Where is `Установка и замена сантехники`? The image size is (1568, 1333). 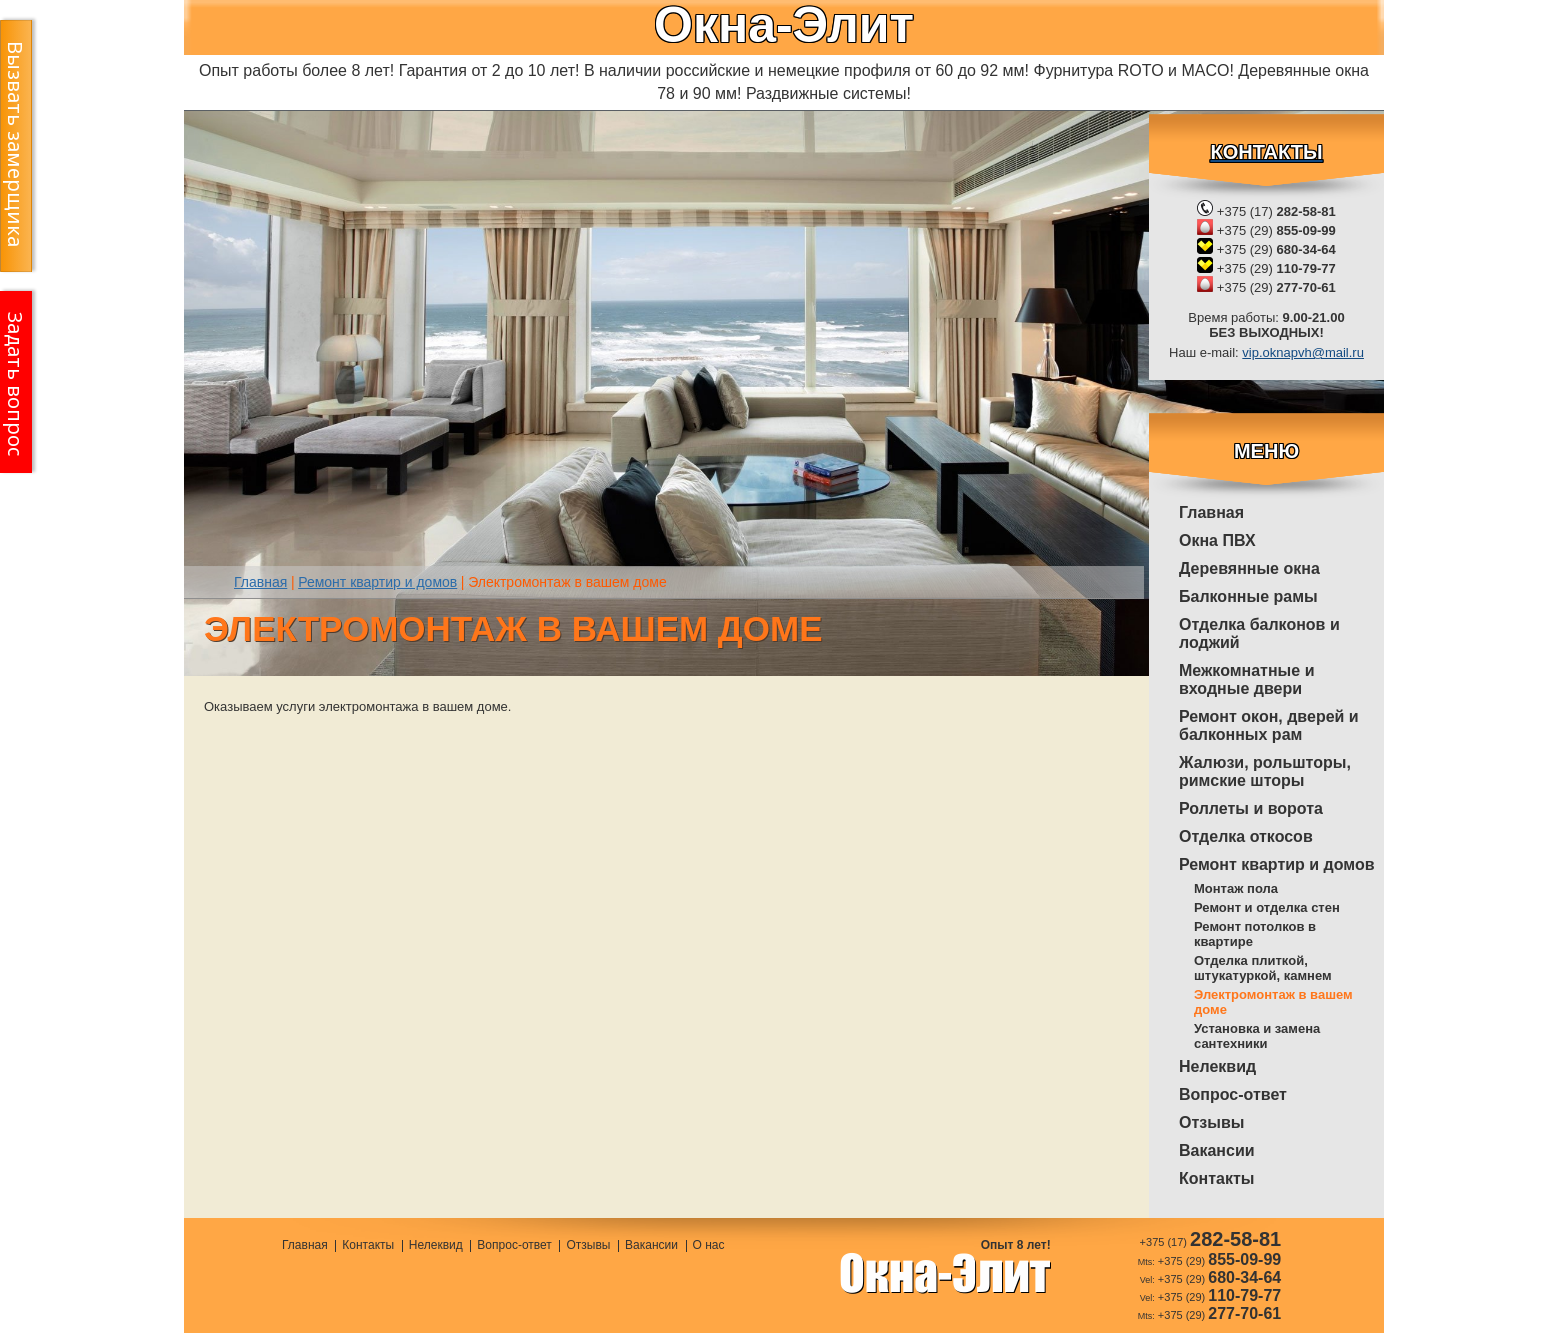
Установка и замена сантехники is located at coordinates (1257, 1036).